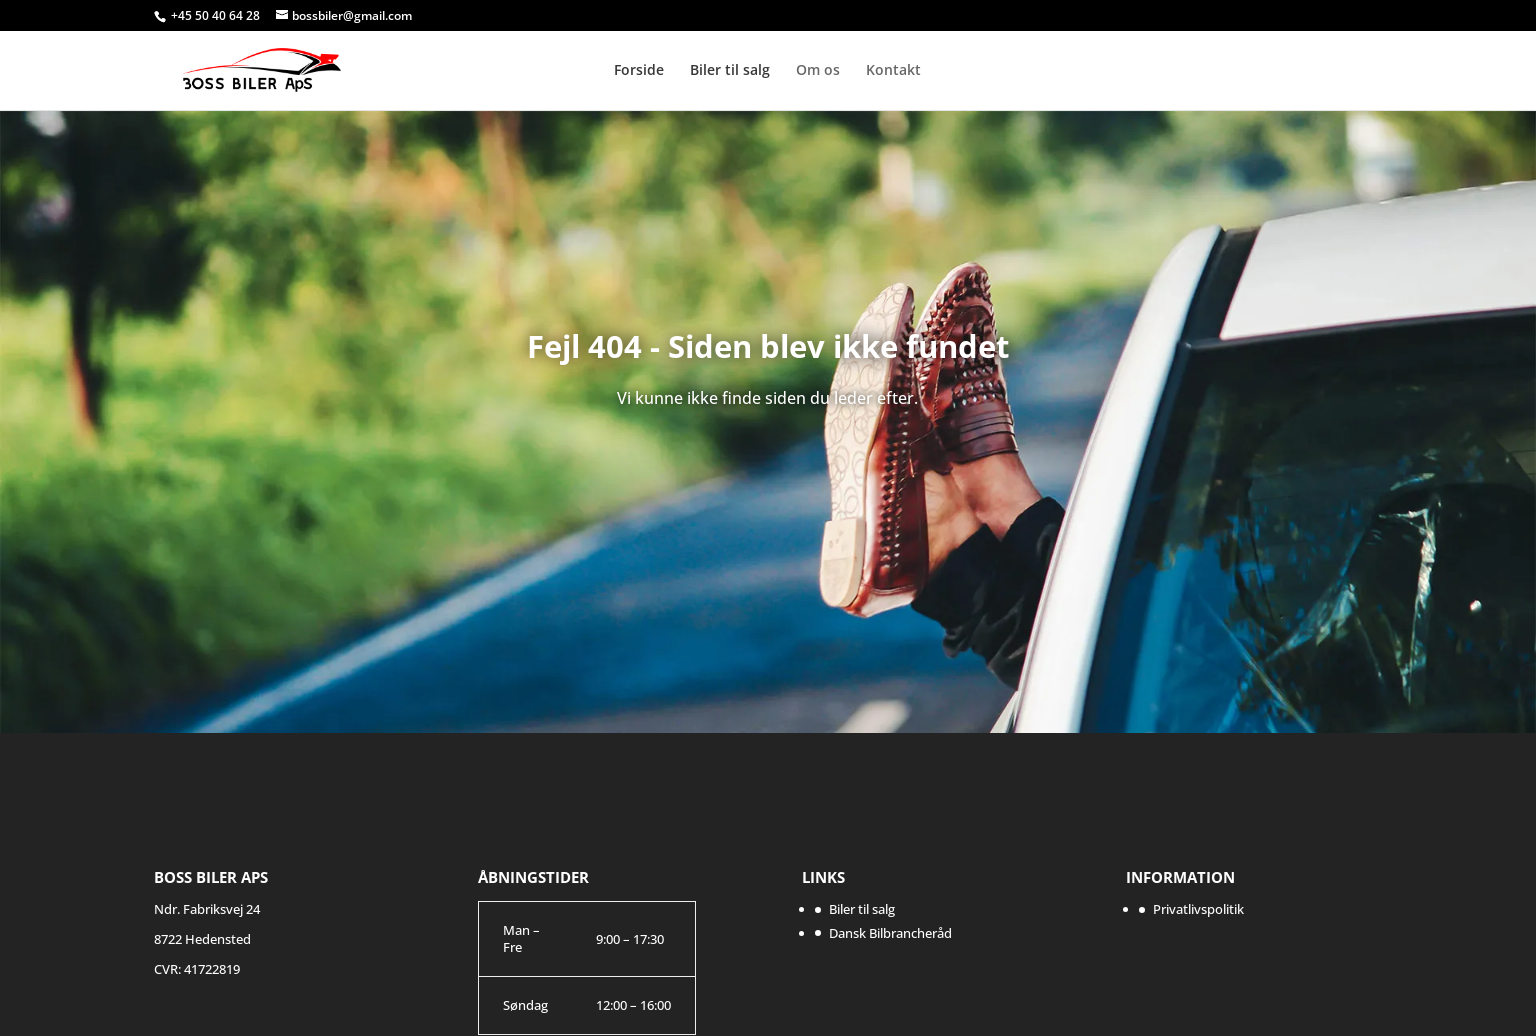 The height and width of the screenshot is (1036, 1536). Describe the element at coordinates (1198, 909) in the screenshot. I see `Privatlivspolitik` at that location.